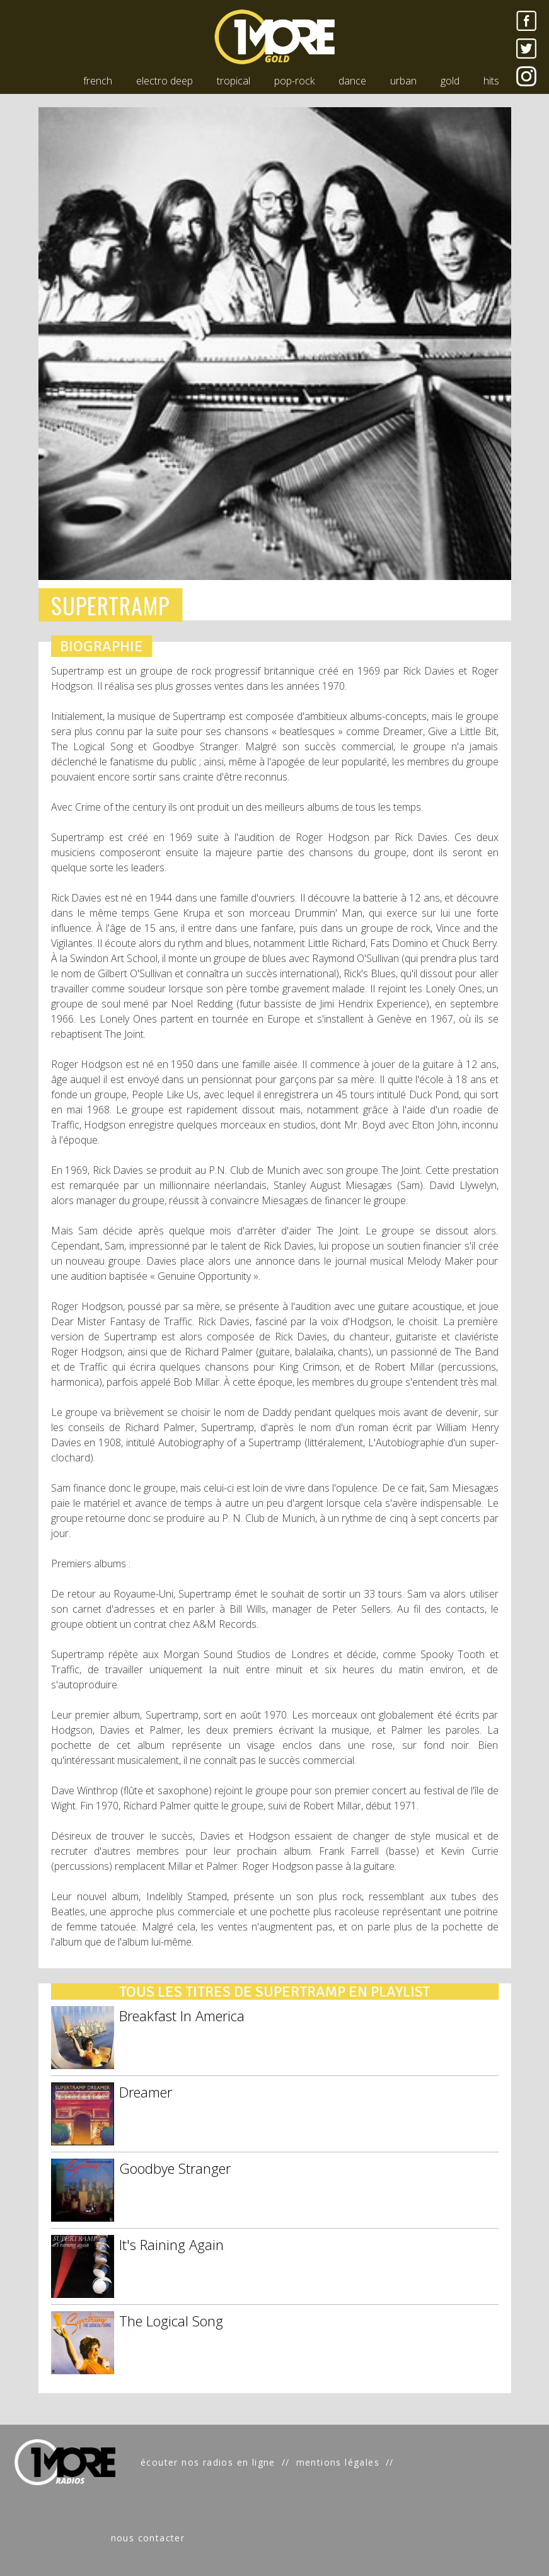 The image size is (549, 2576). What do you see at coordinates (294, 81) in the screenshot?
I see `pop-rock` at bounding box center [294, 81].